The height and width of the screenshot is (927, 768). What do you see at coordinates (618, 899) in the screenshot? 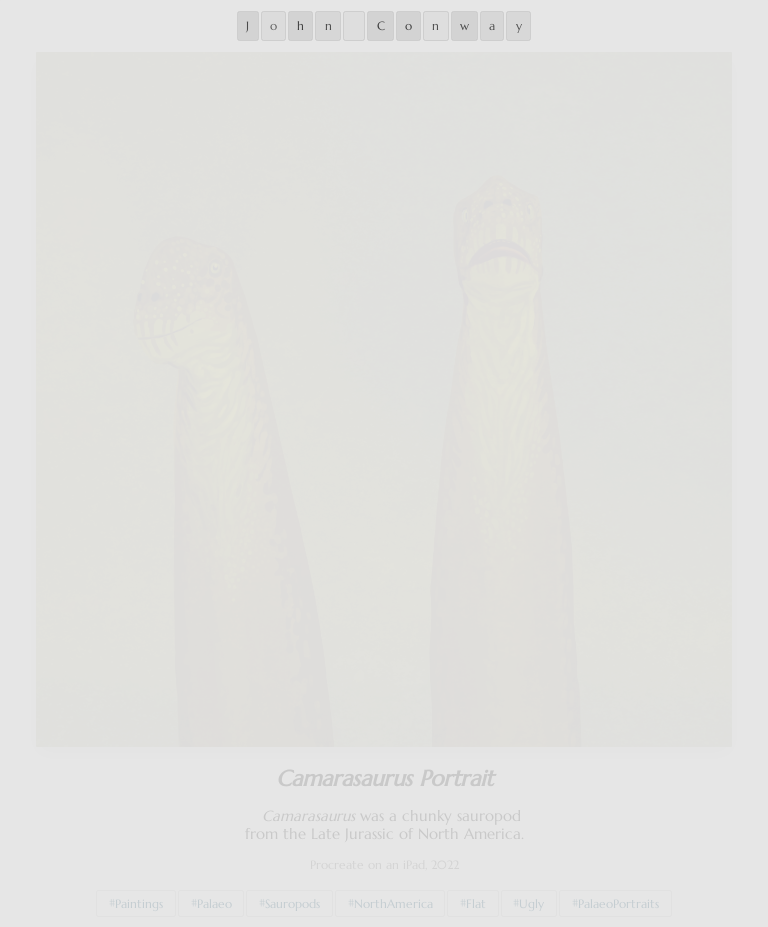
I see `PalaeoPortraits` at bounding box center [618, 899].